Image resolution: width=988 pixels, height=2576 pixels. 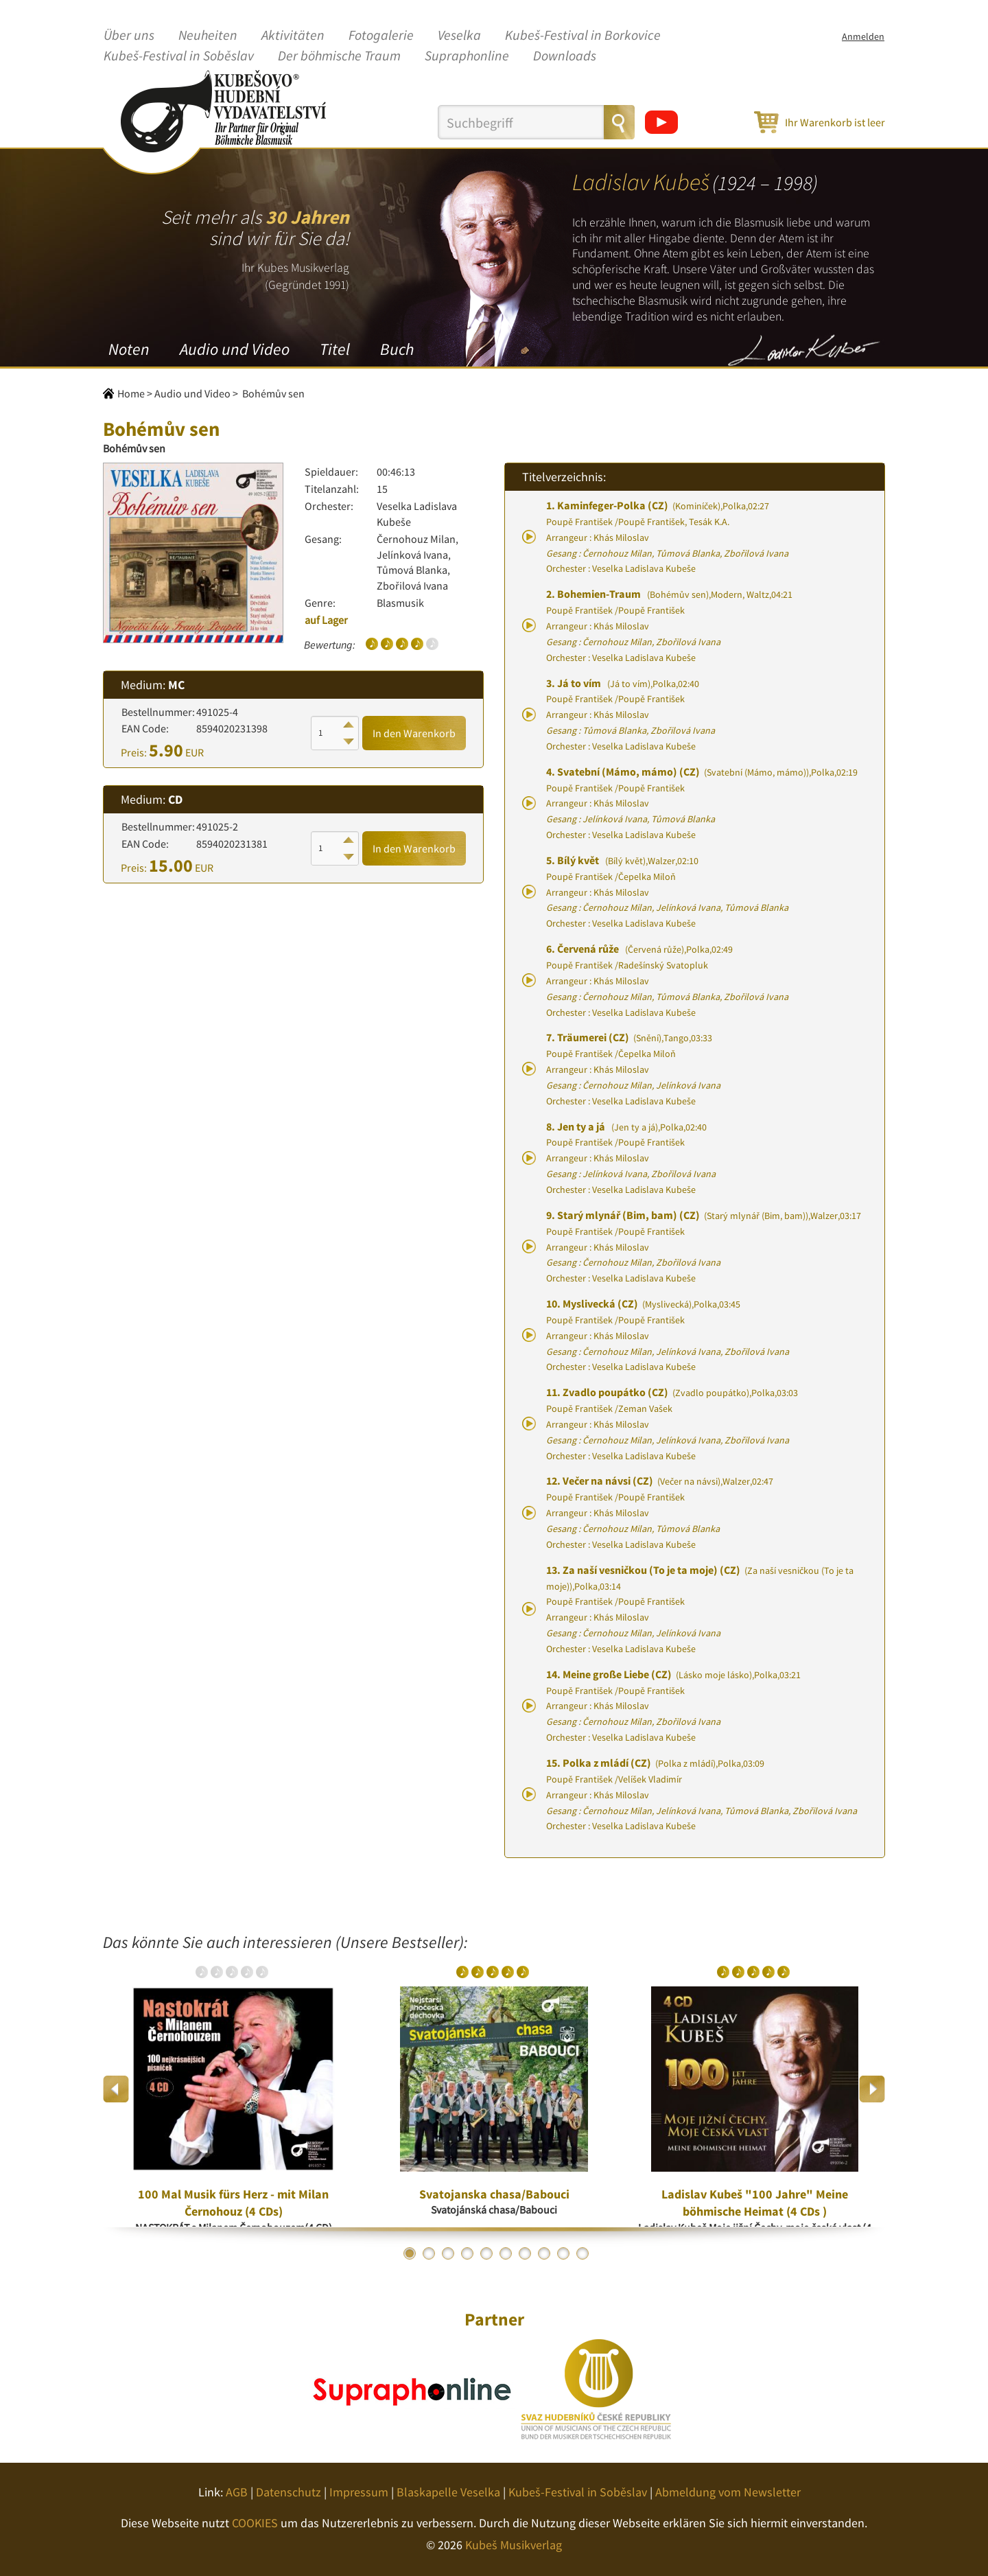 What do you see at coordinates (525, 2253) in the screenshot?
I see `7 [button]` at bounding box center [525, 2253].